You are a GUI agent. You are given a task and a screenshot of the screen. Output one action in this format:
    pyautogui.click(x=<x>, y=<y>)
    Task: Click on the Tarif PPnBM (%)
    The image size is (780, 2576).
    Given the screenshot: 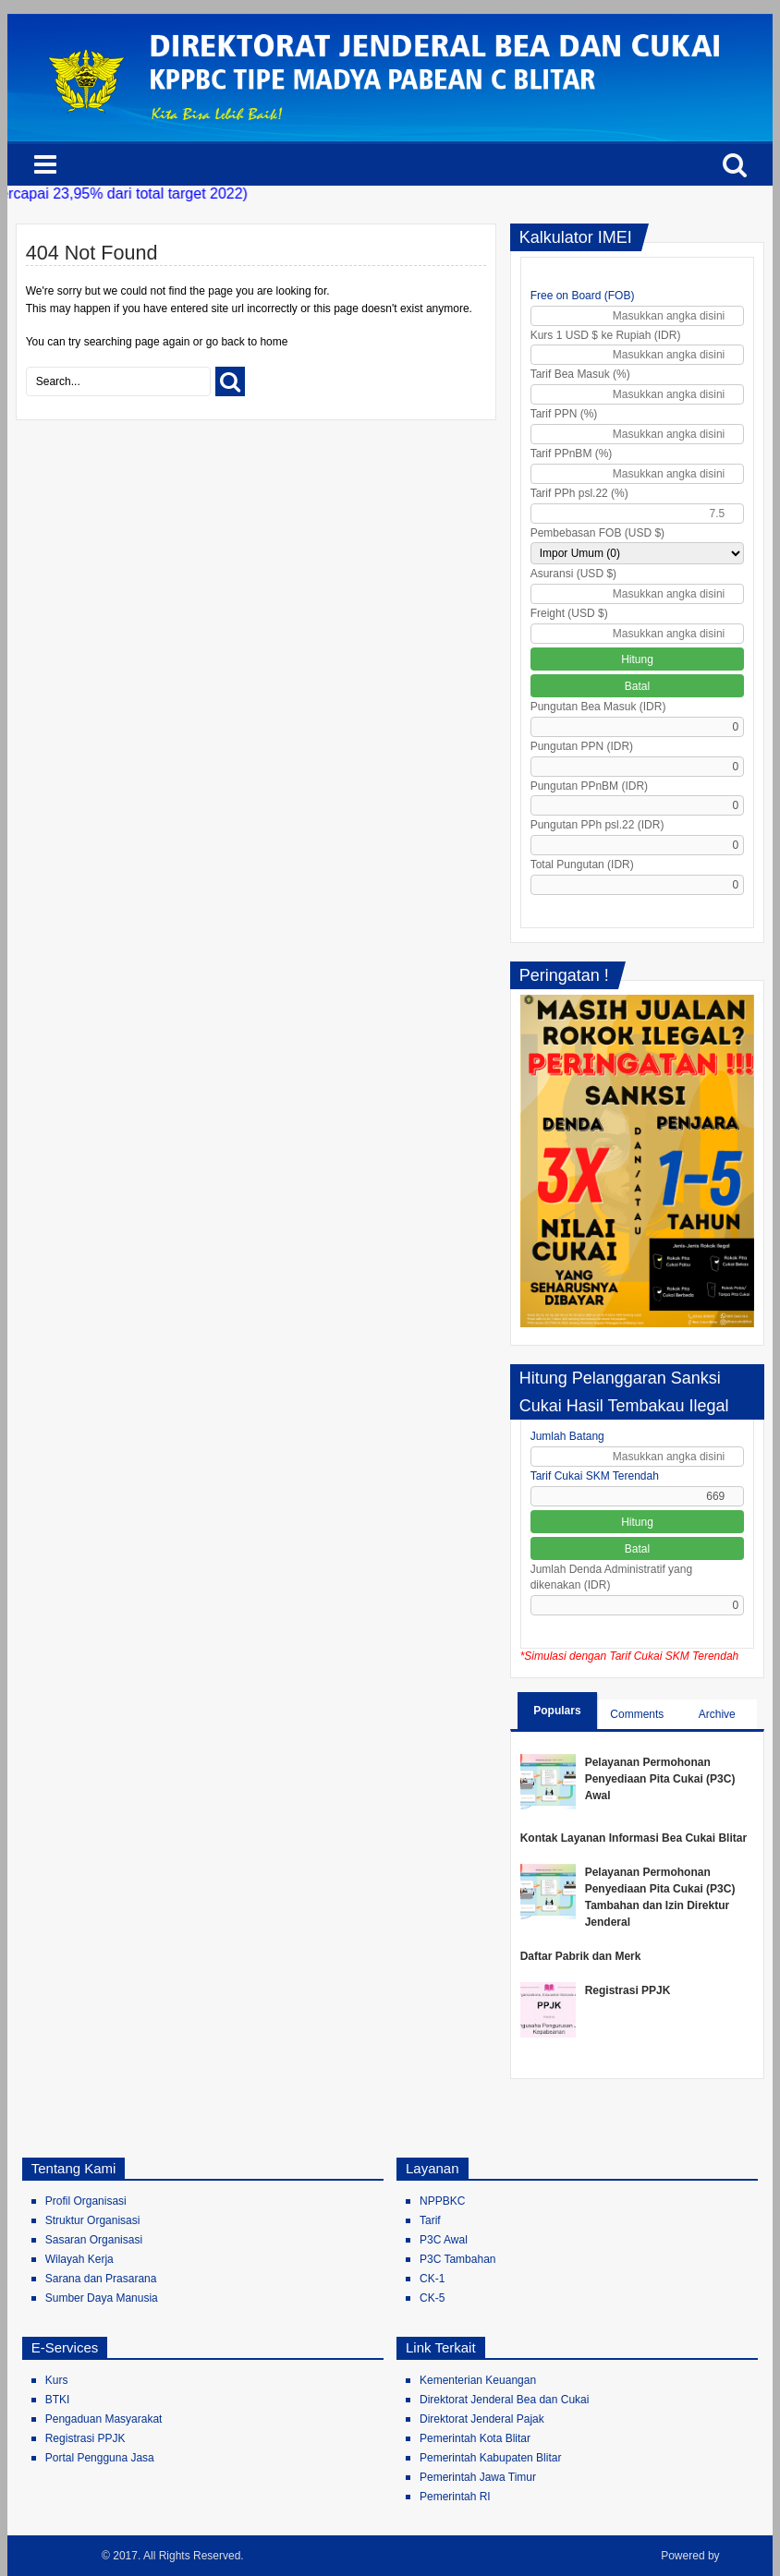 What is the action you would take?
    pyautogui.click(x=571, y=453)
    